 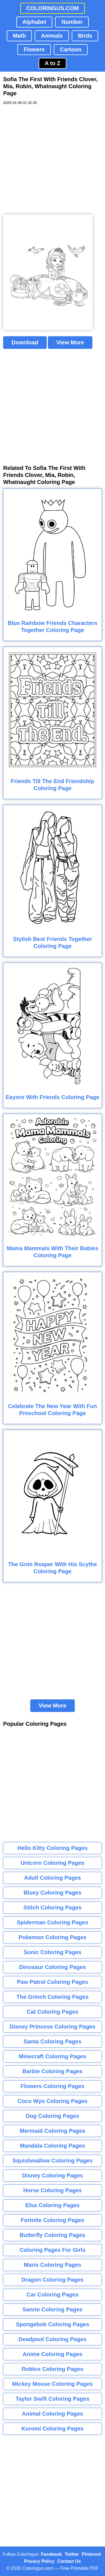 I want to click on Santa Coloring Pages, so click(x=52, y=2041).